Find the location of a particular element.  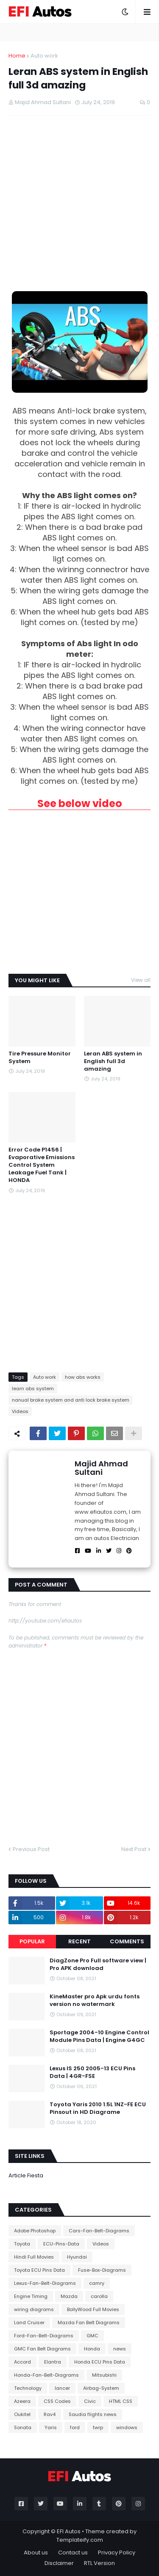

Article Fiesta is located at coordinates (25, 2175).